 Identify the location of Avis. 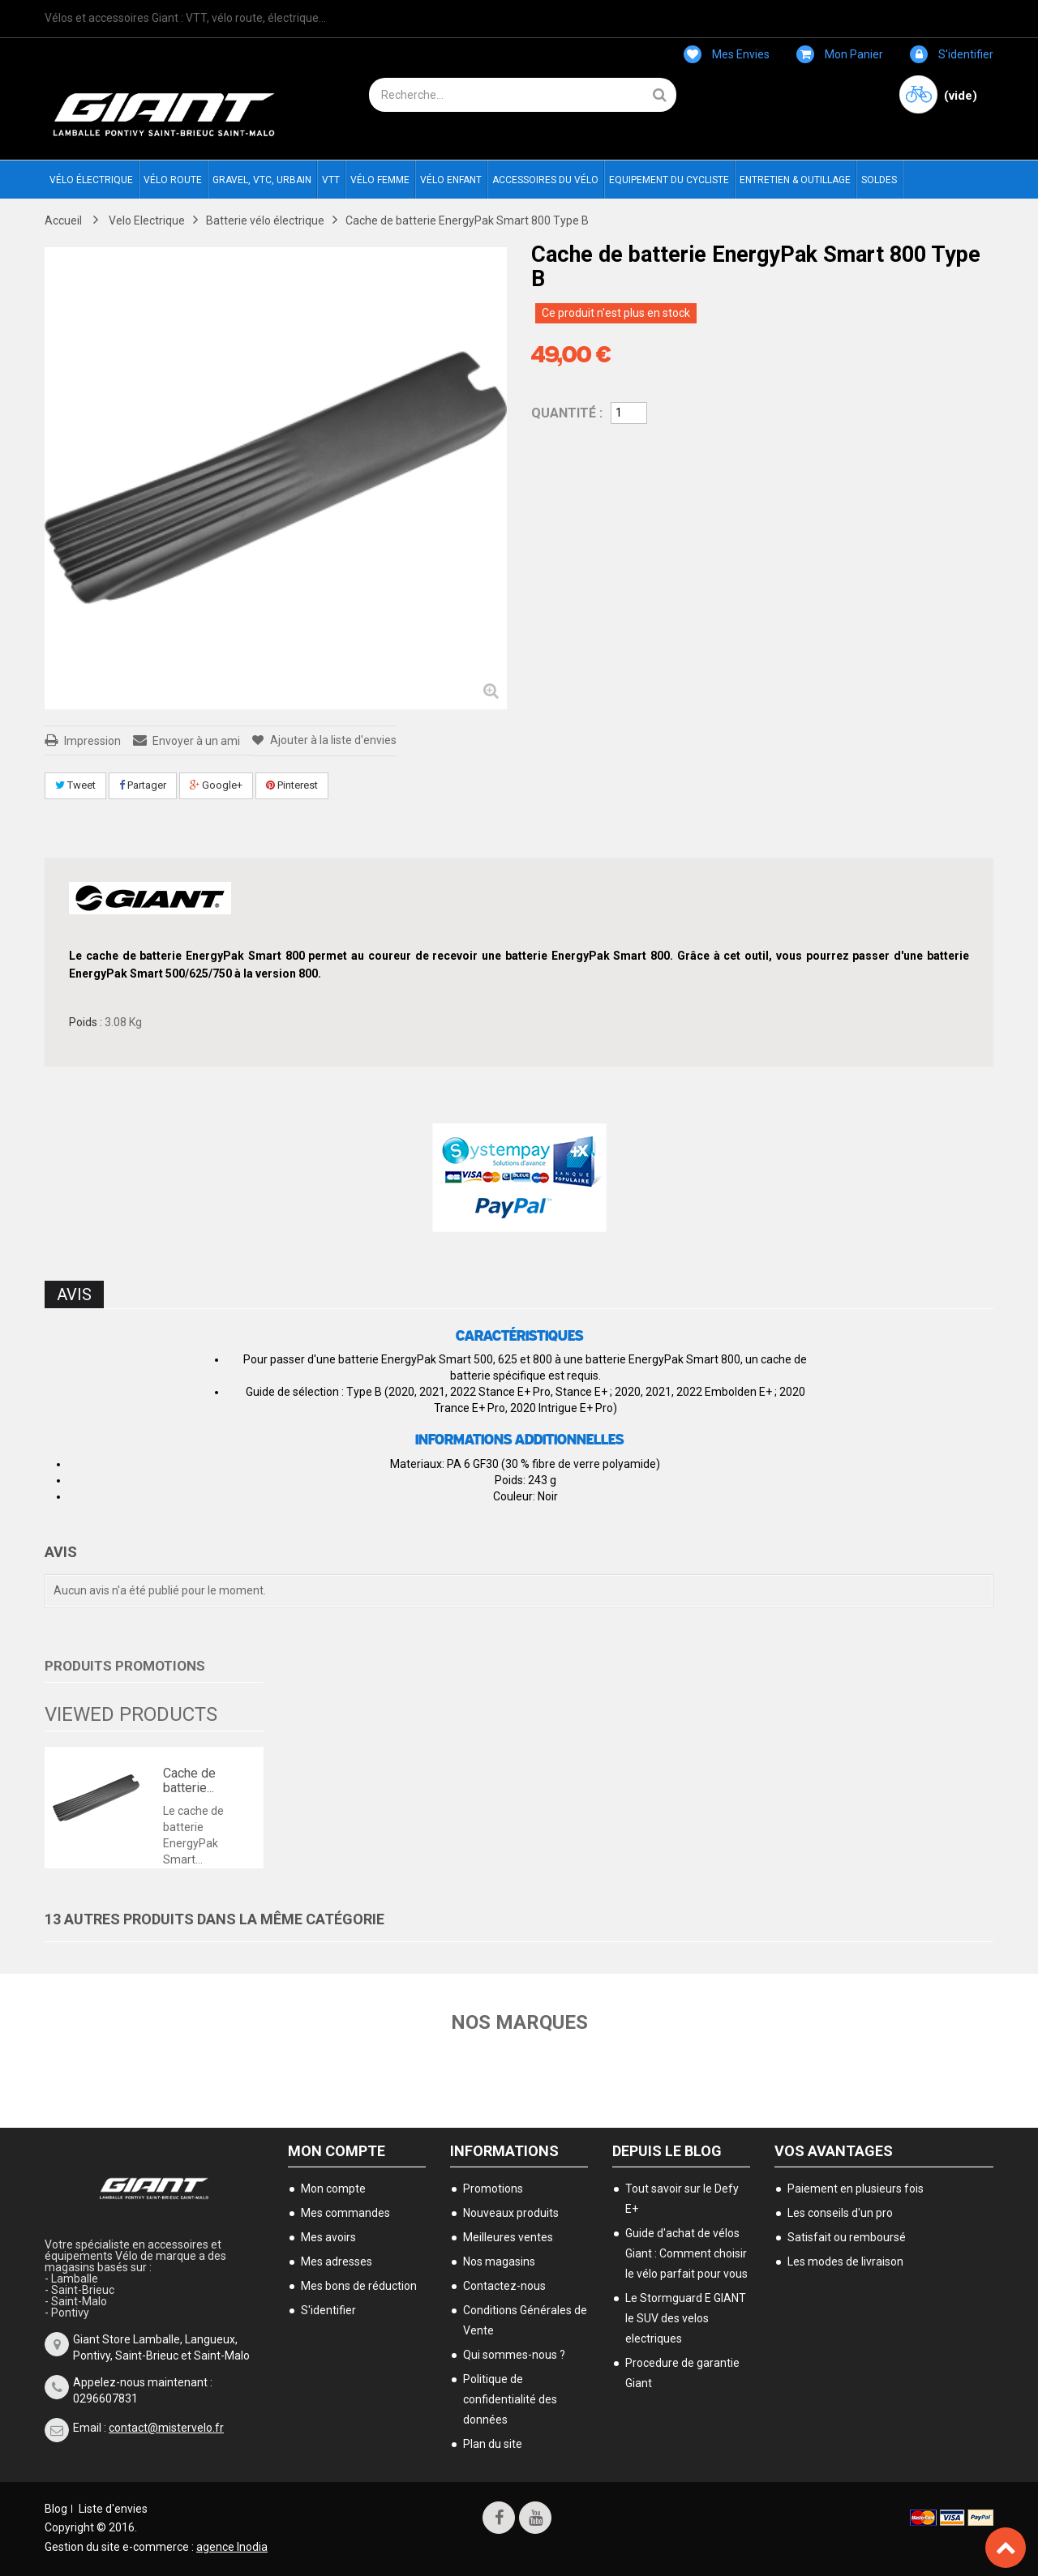
(74, 1294).